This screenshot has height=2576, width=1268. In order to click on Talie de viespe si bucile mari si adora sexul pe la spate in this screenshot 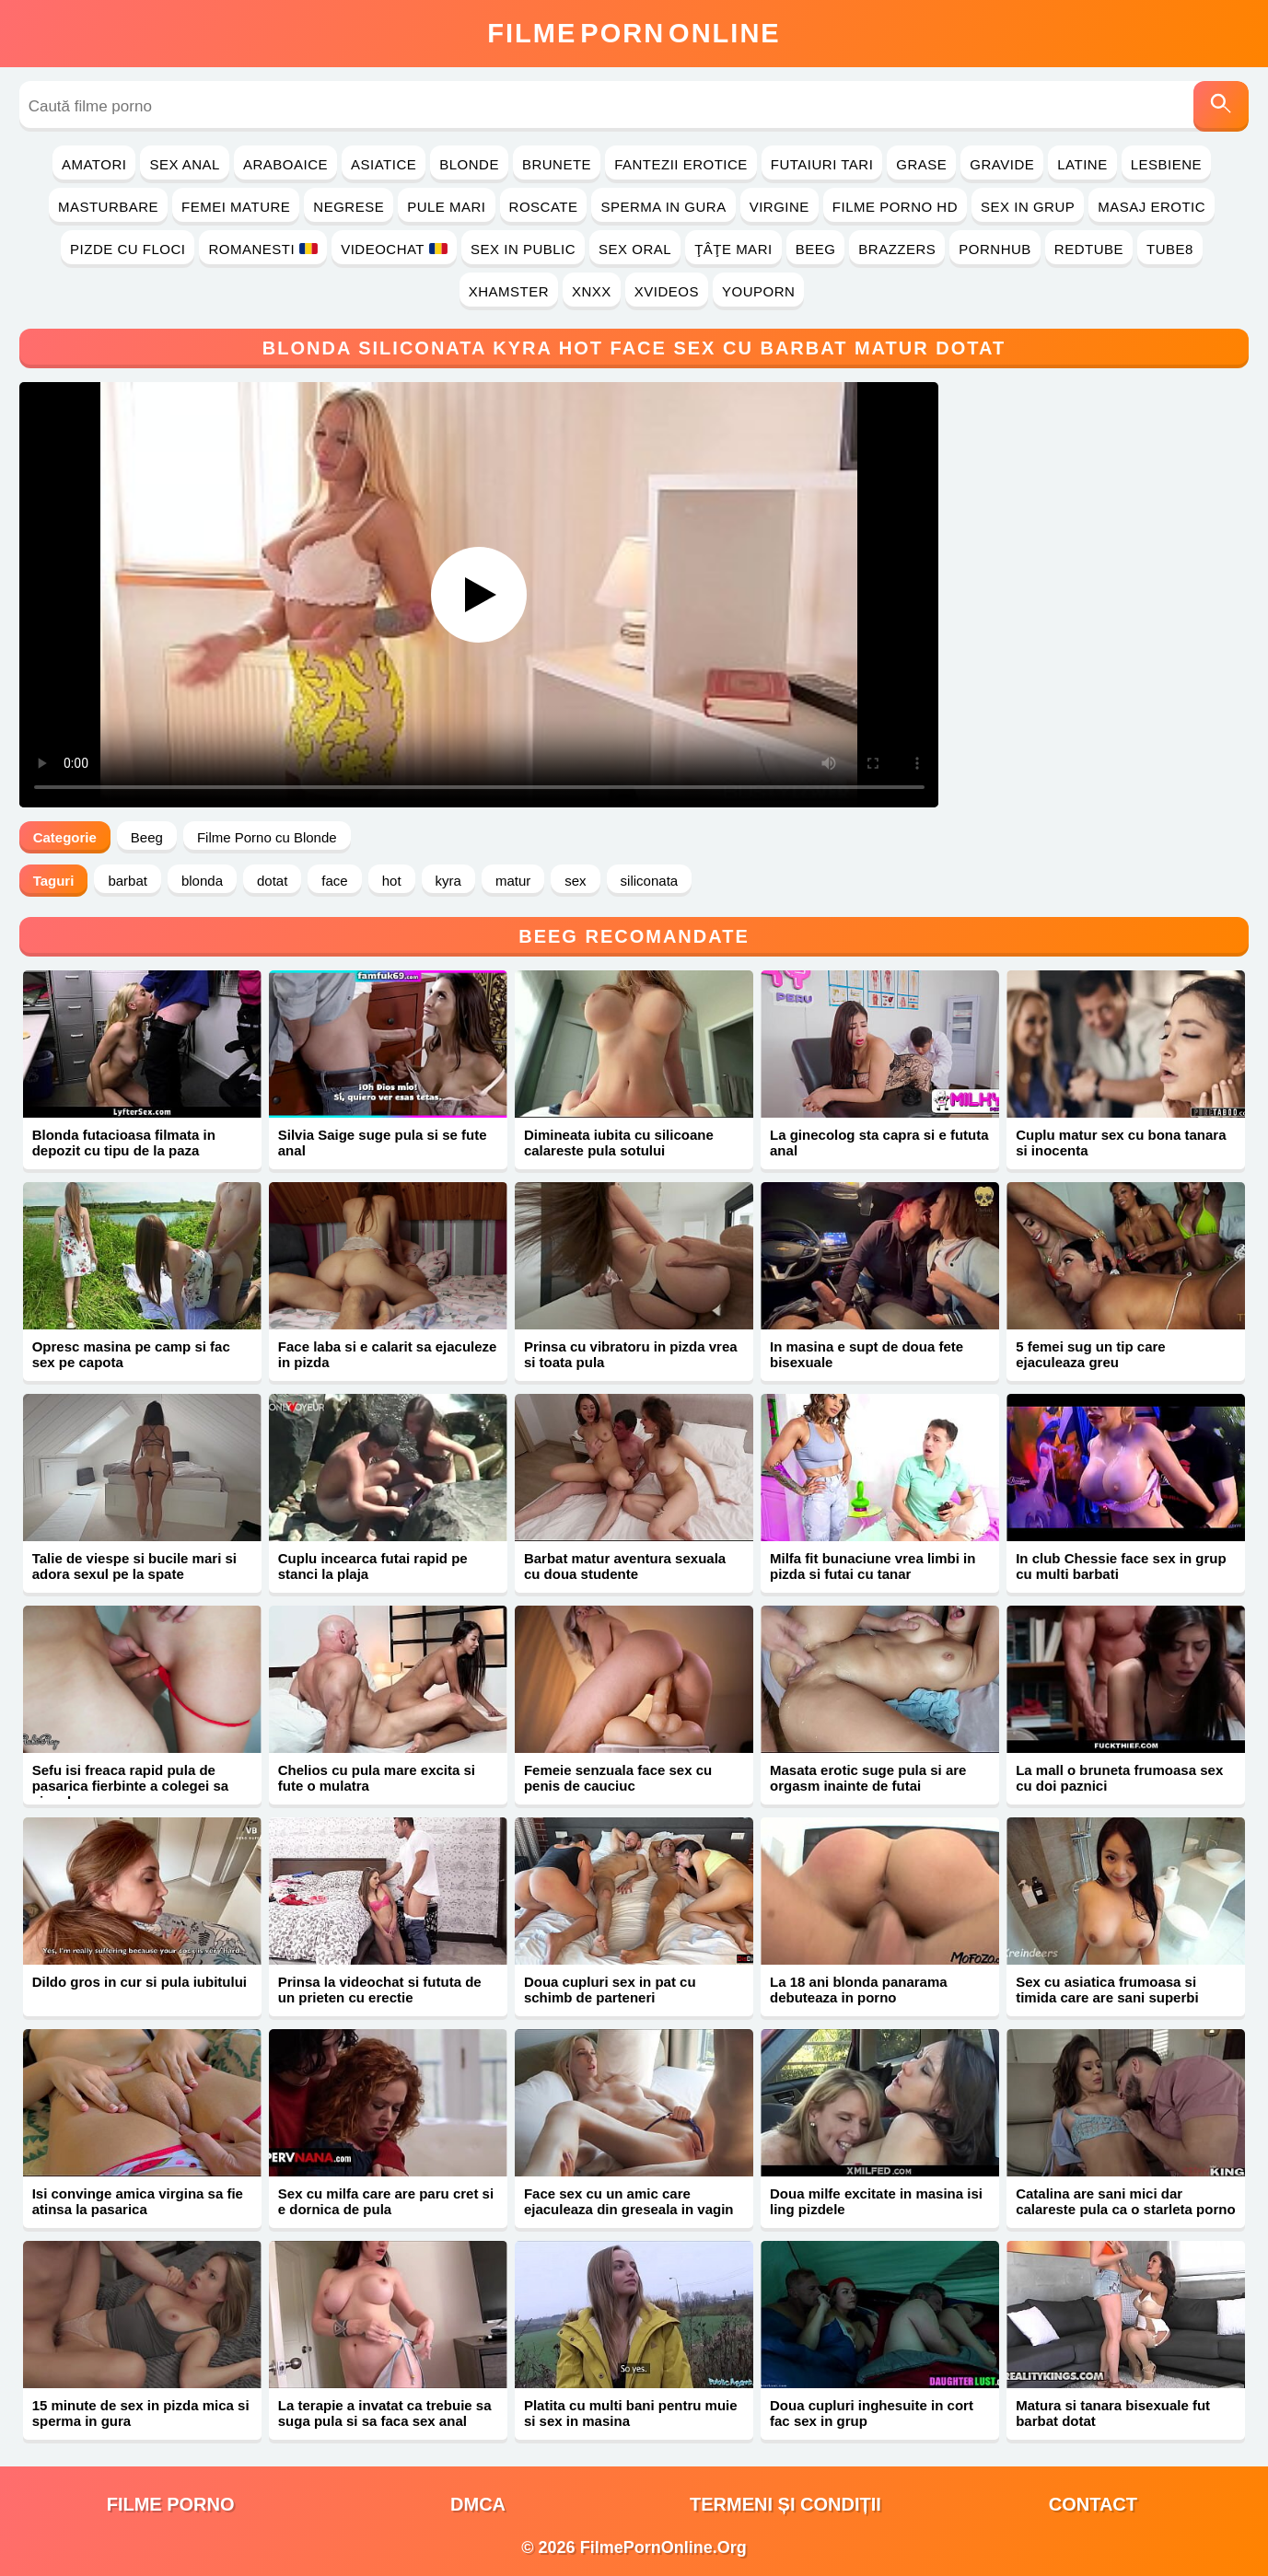, I will do `click(134, 1566)`.